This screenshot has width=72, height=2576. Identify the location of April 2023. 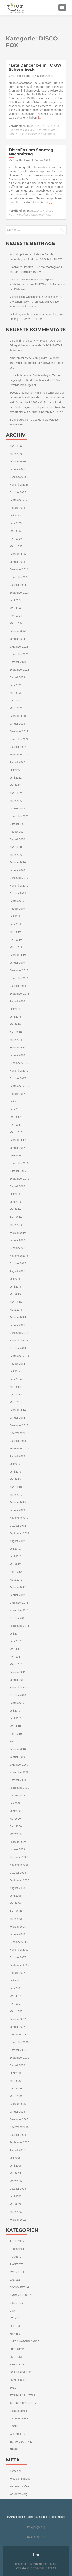
(16, 700).